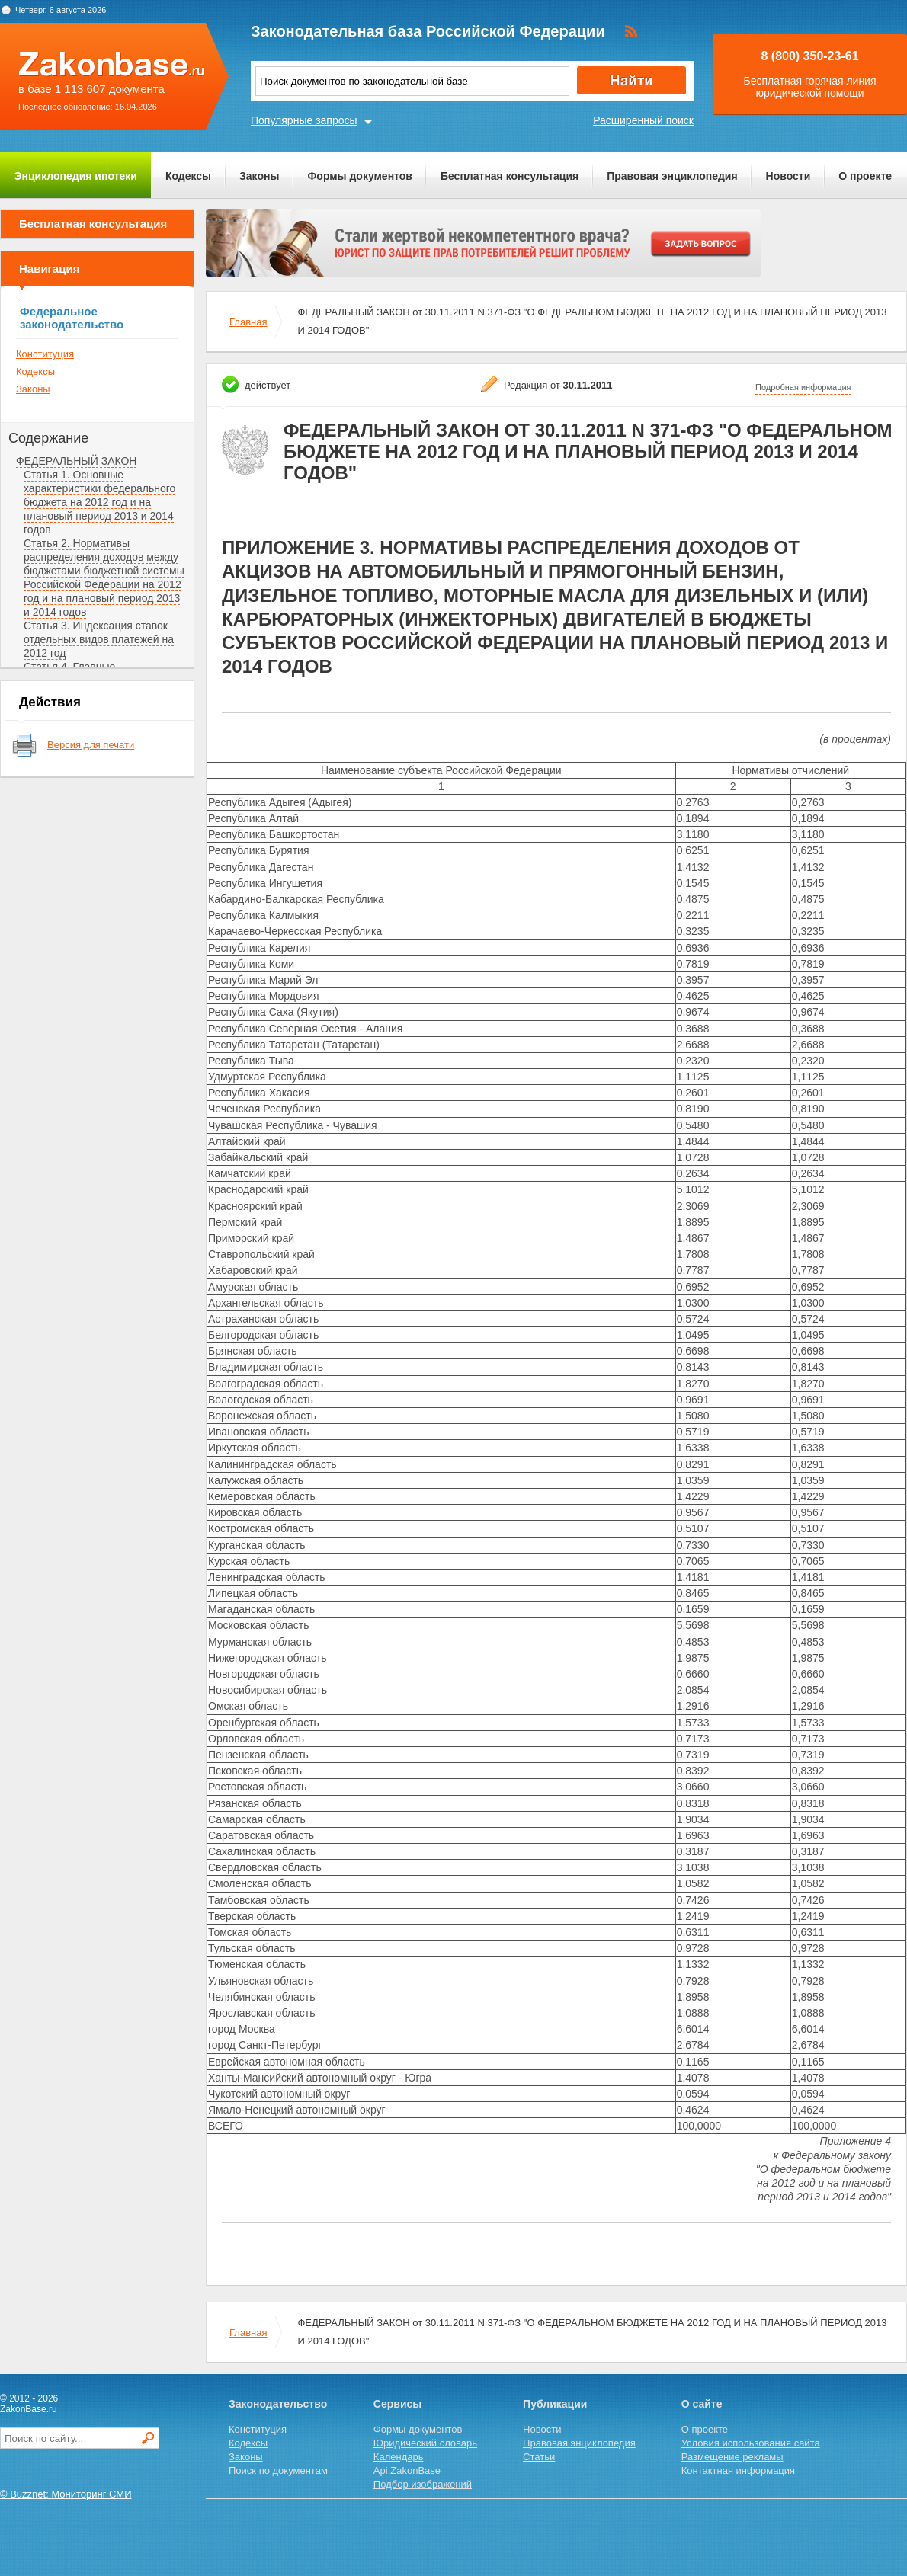 Image resolution: width=907 pixels, height=2576 pixels. What do you see at coordinates (66, 2494) in the screenshot?
I see `© Buzznet: Мониторинг СМИ` at bounding box center [66, 2494].